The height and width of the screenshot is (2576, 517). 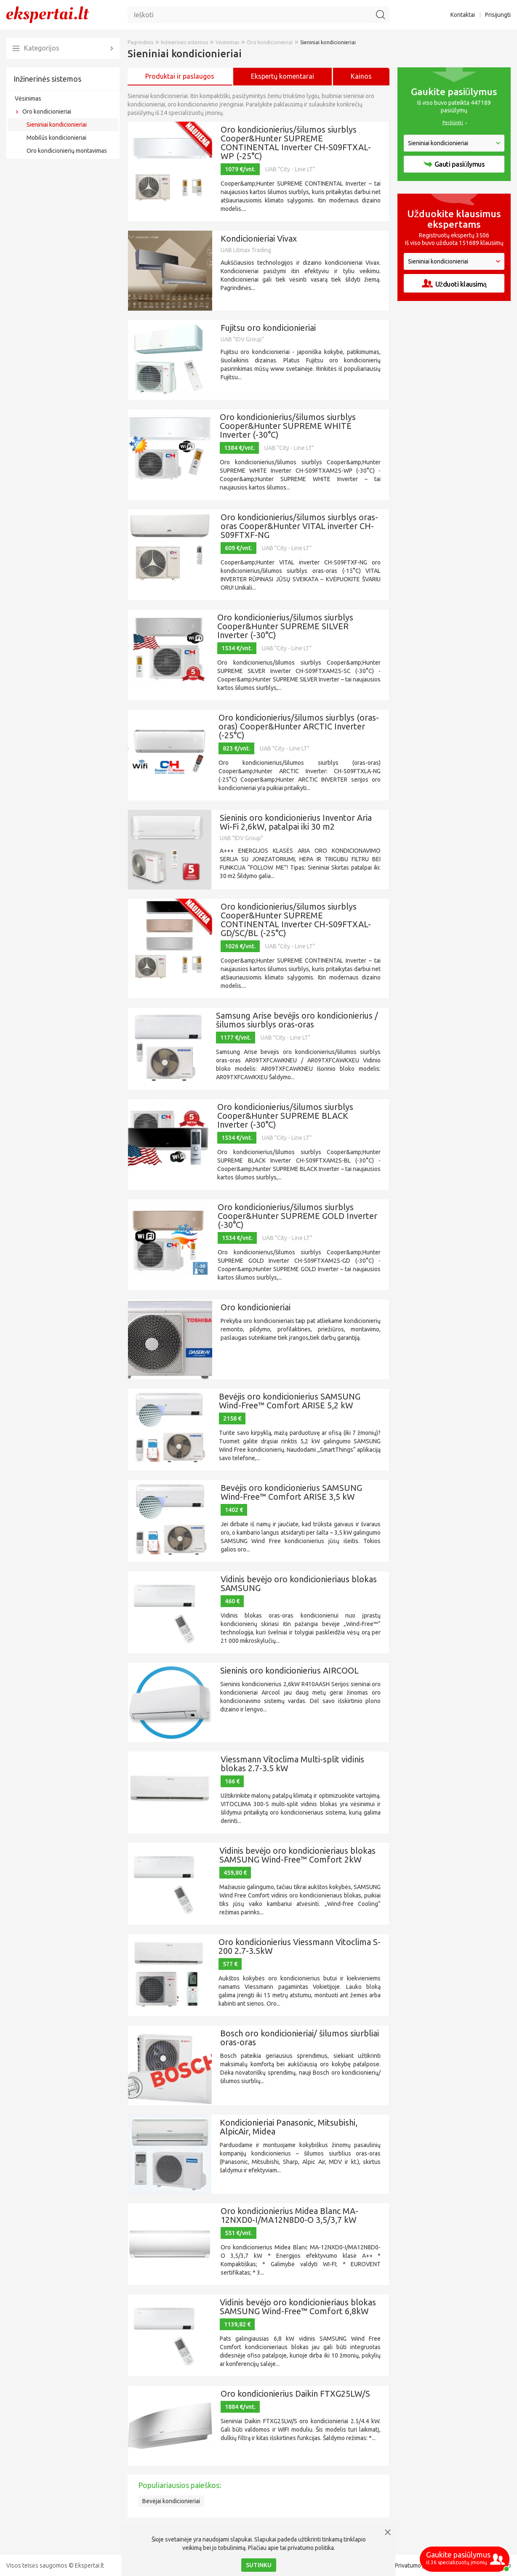 I want to click on Kondicionieriai Panasonic, Mitsubishi, AlpicAir, Midea, so click(x=288, y=2127).